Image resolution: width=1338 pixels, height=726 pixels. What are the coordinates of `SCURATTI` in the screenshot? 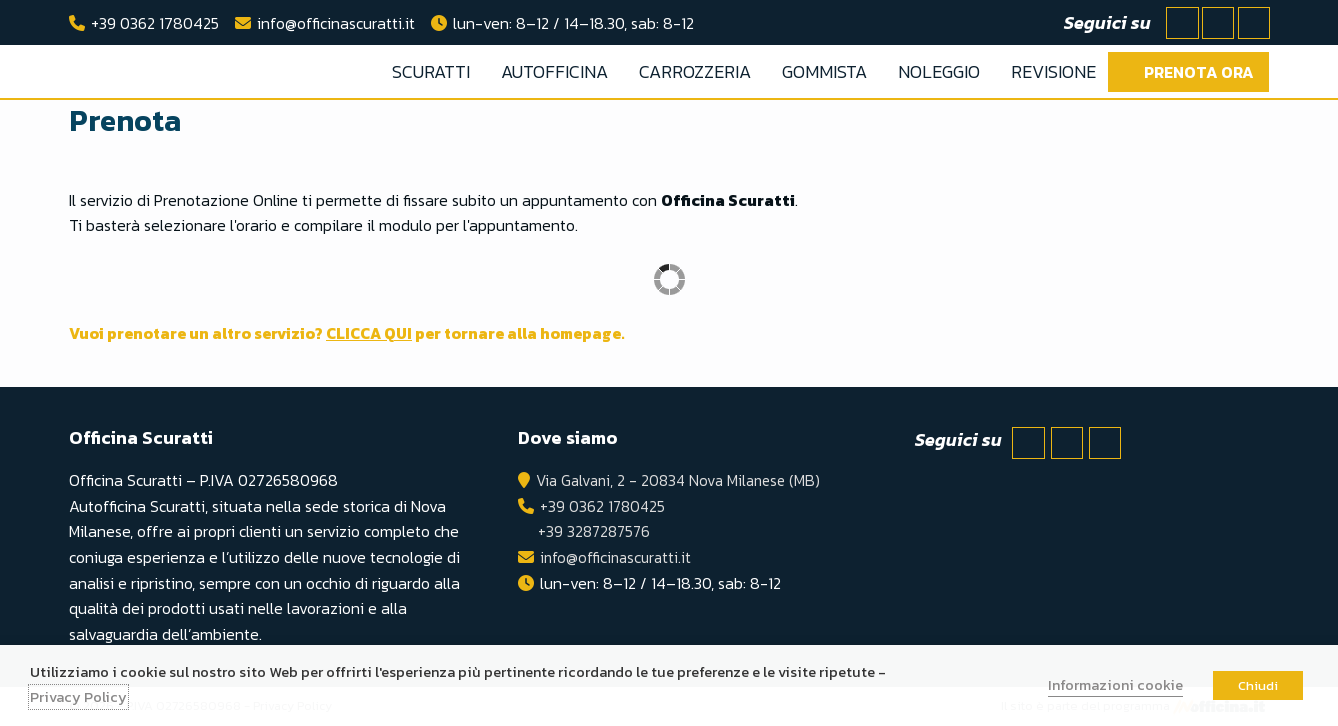 It's located at (431, 71).